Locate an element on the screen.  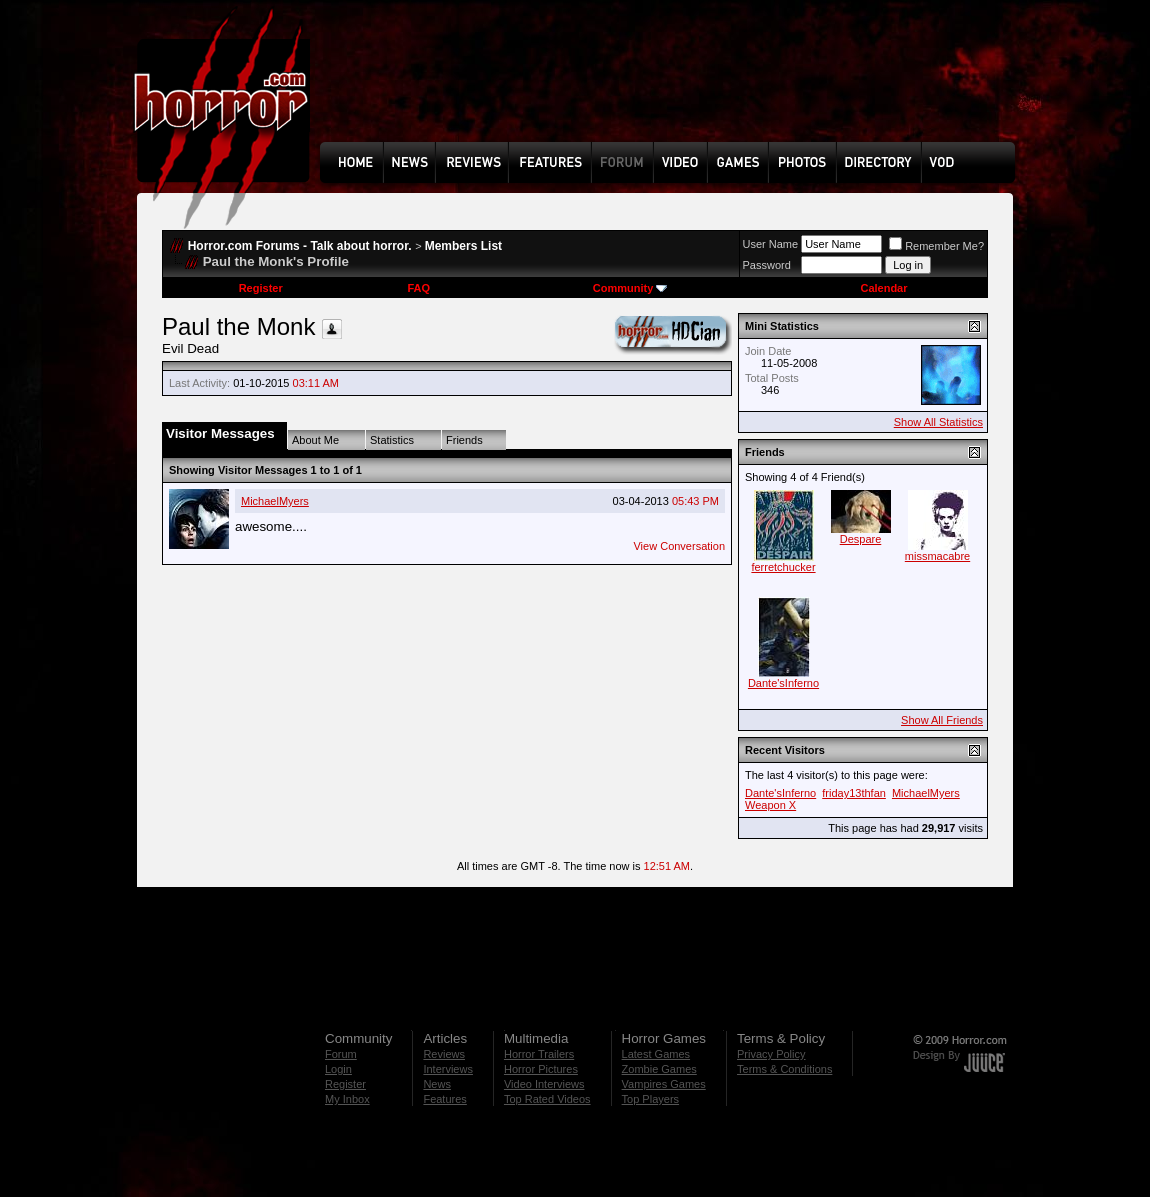
missmacabre is located at coordinates (937, 556).